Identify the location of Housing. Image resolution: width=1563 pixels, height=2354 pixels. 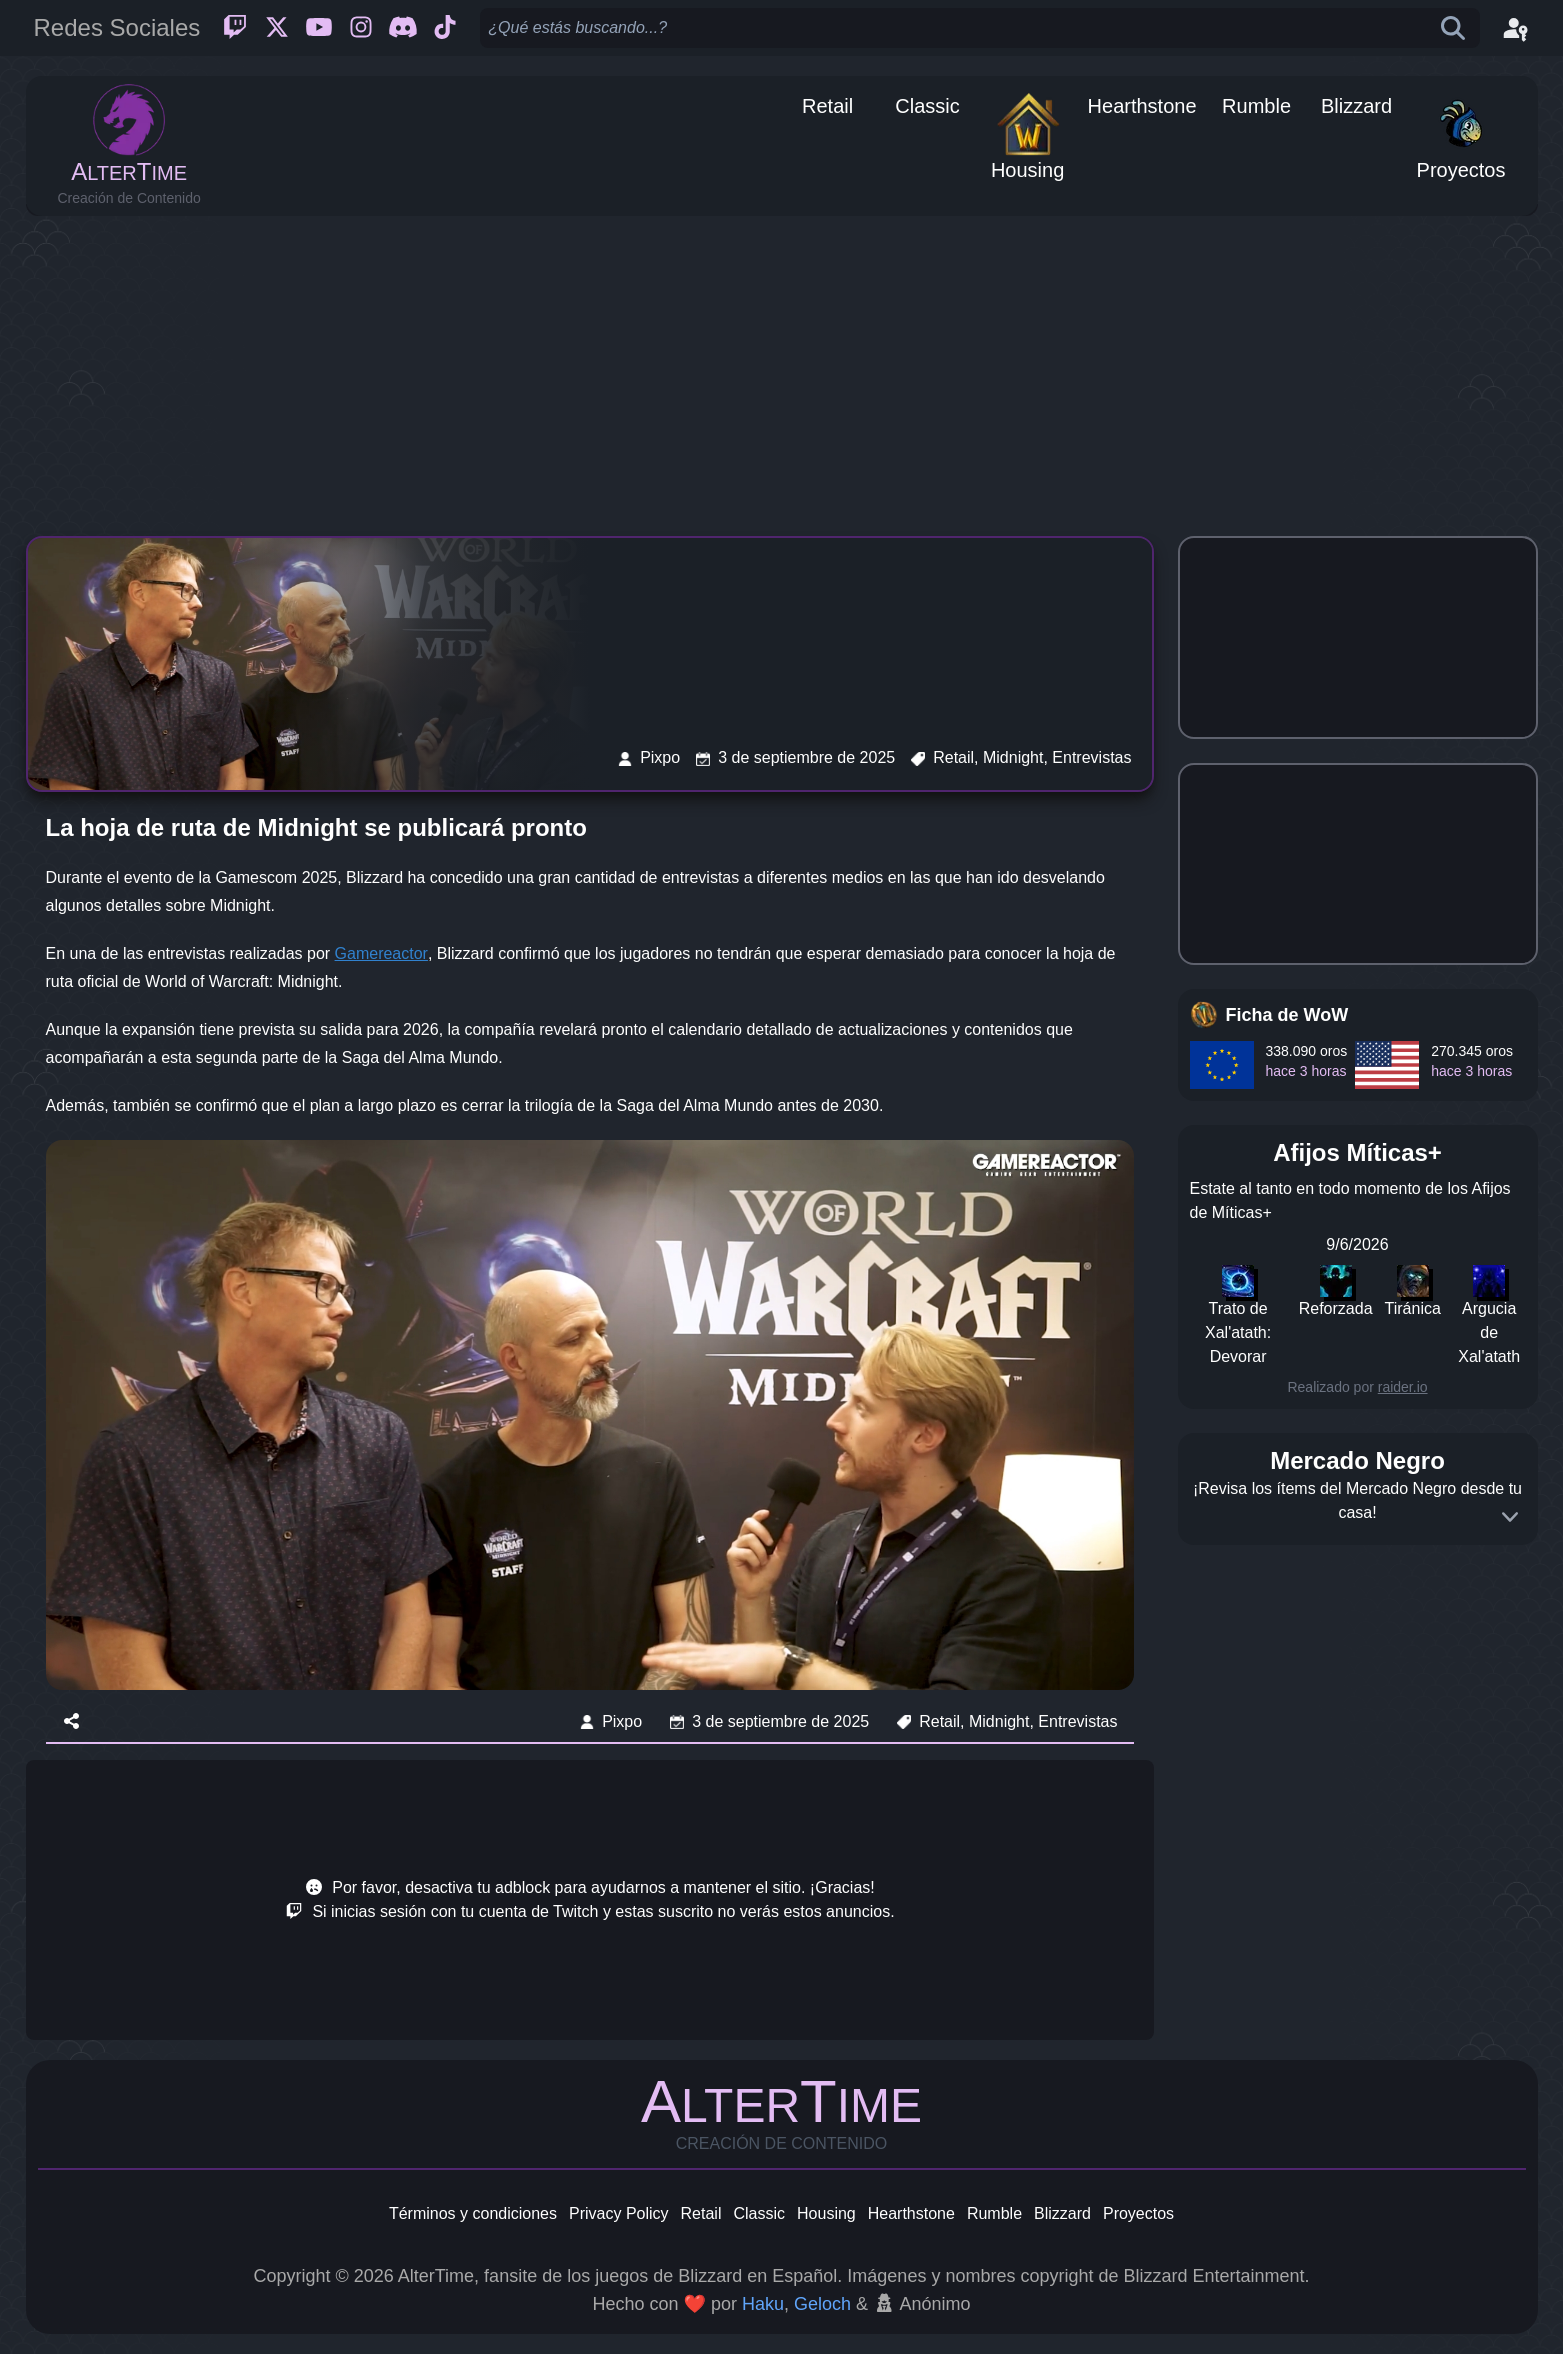
(826, 2213).